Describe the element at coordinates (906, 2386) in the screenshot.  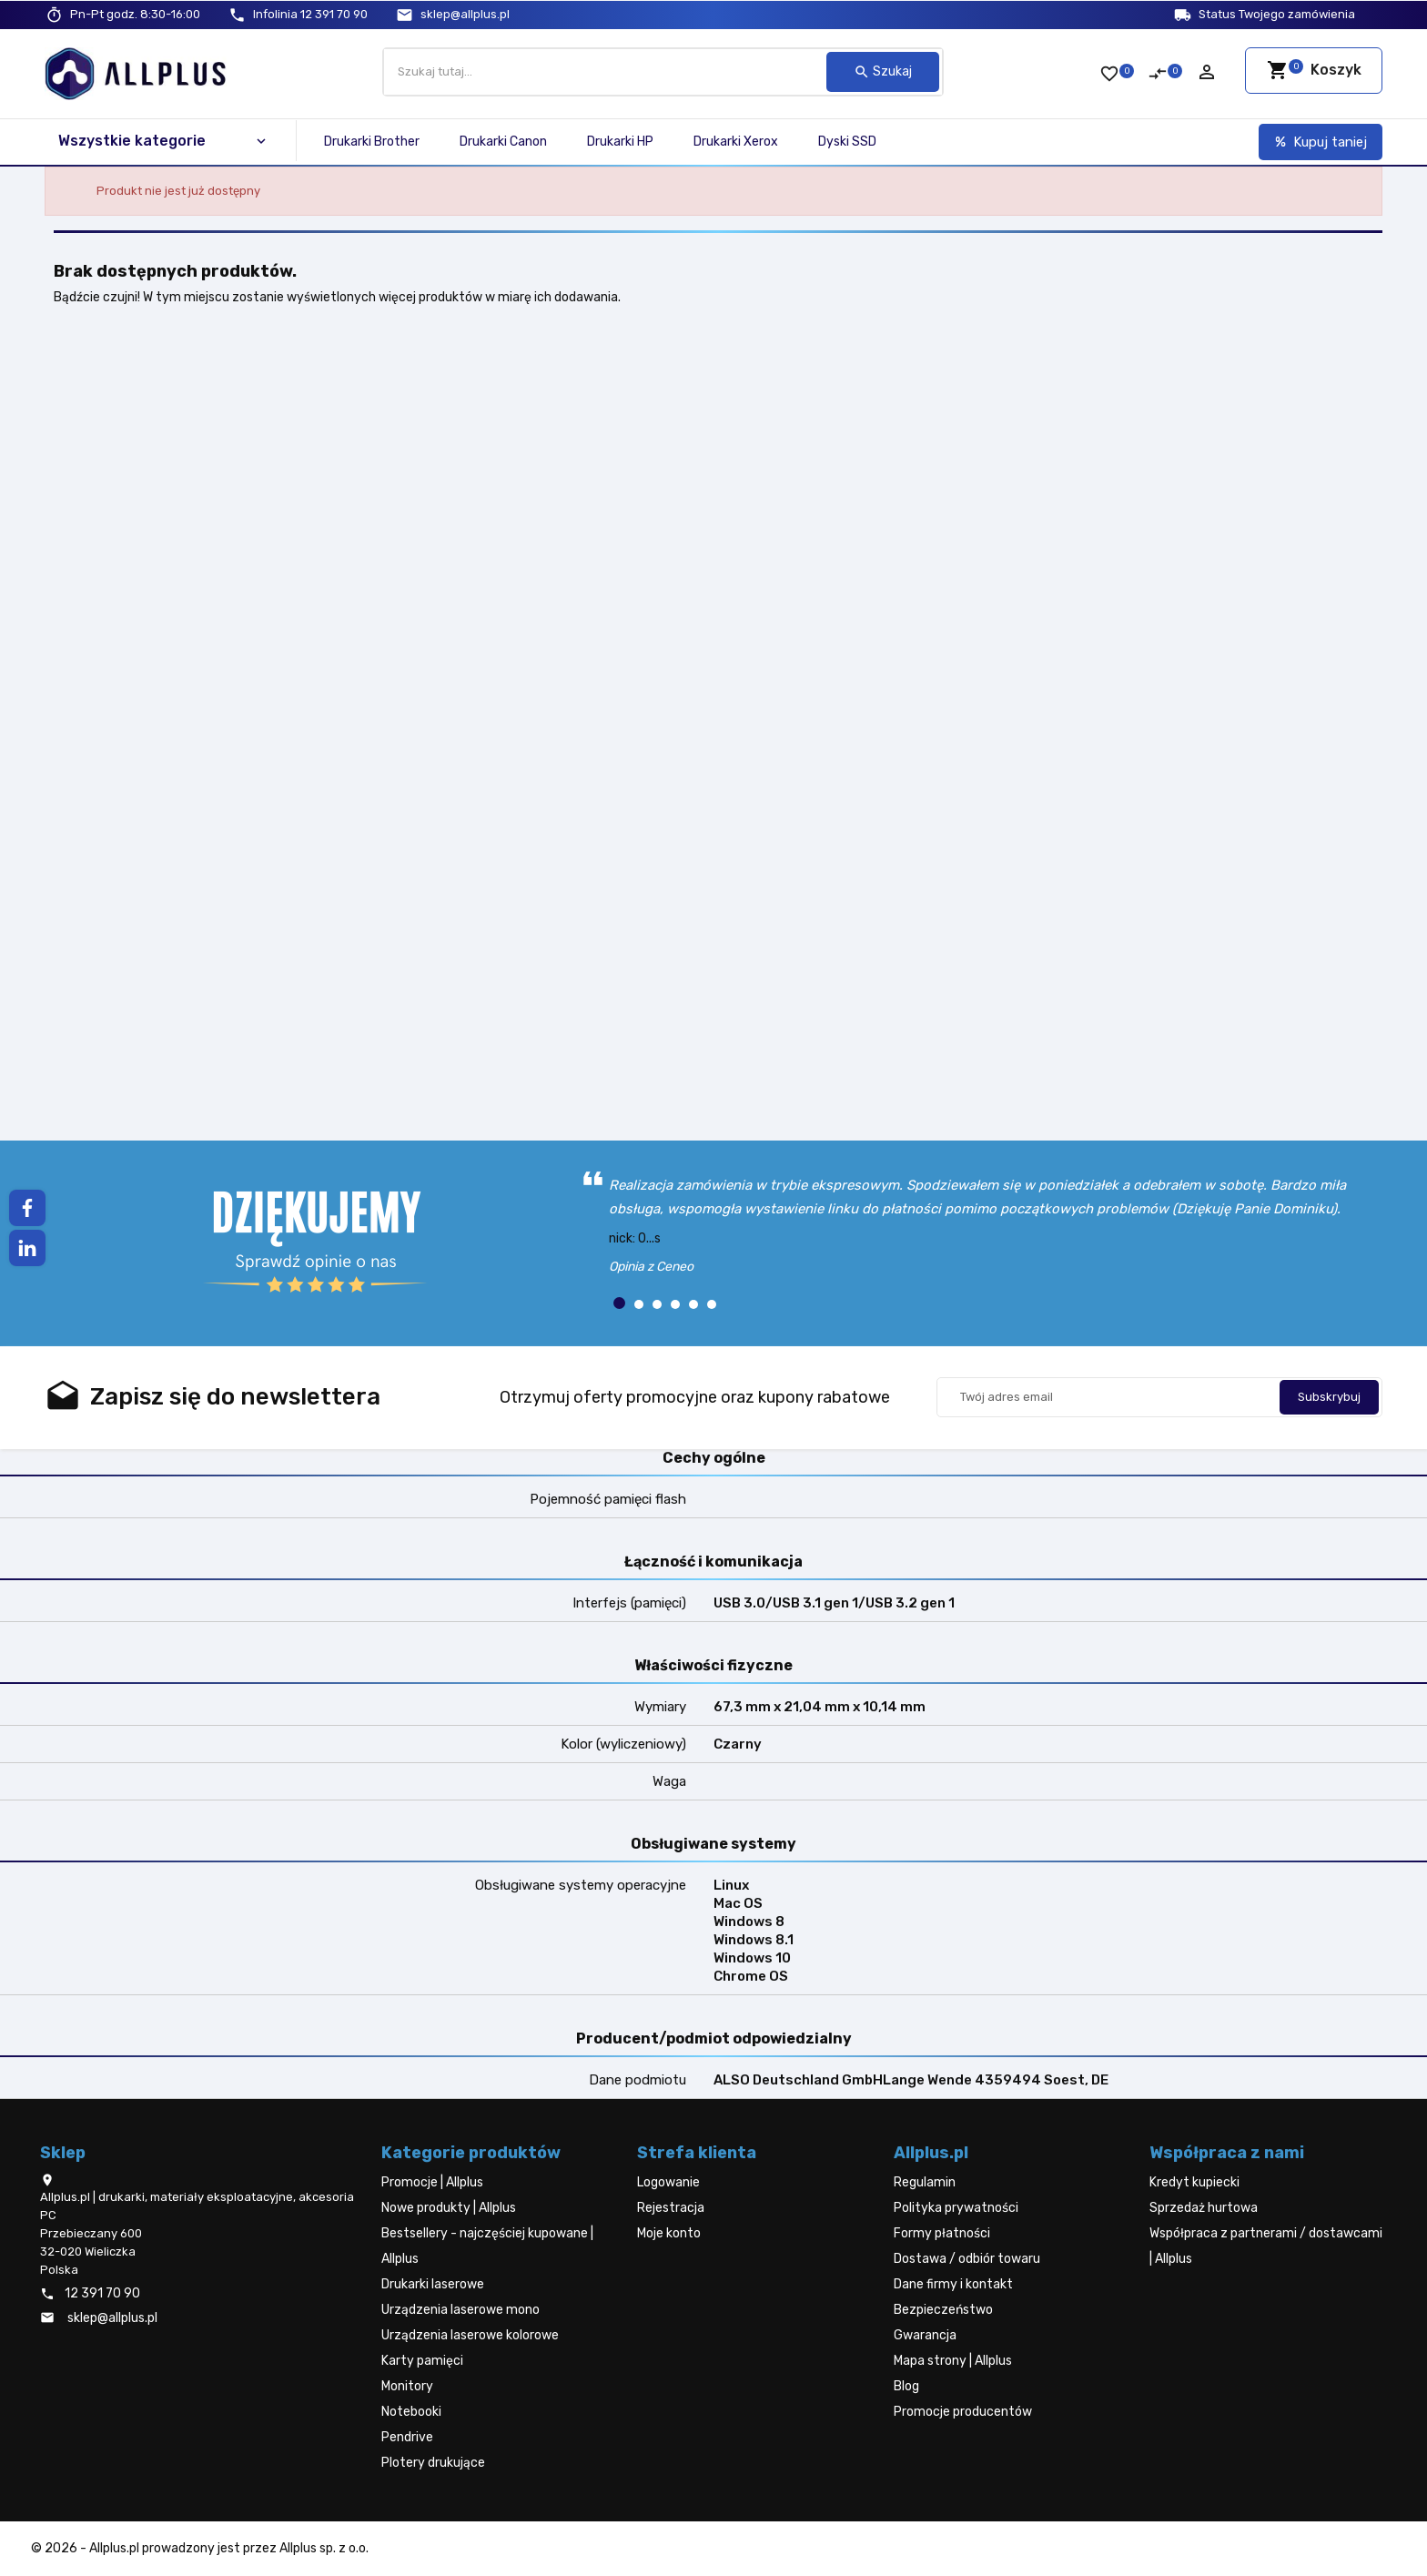
I see `Blog` at that location.